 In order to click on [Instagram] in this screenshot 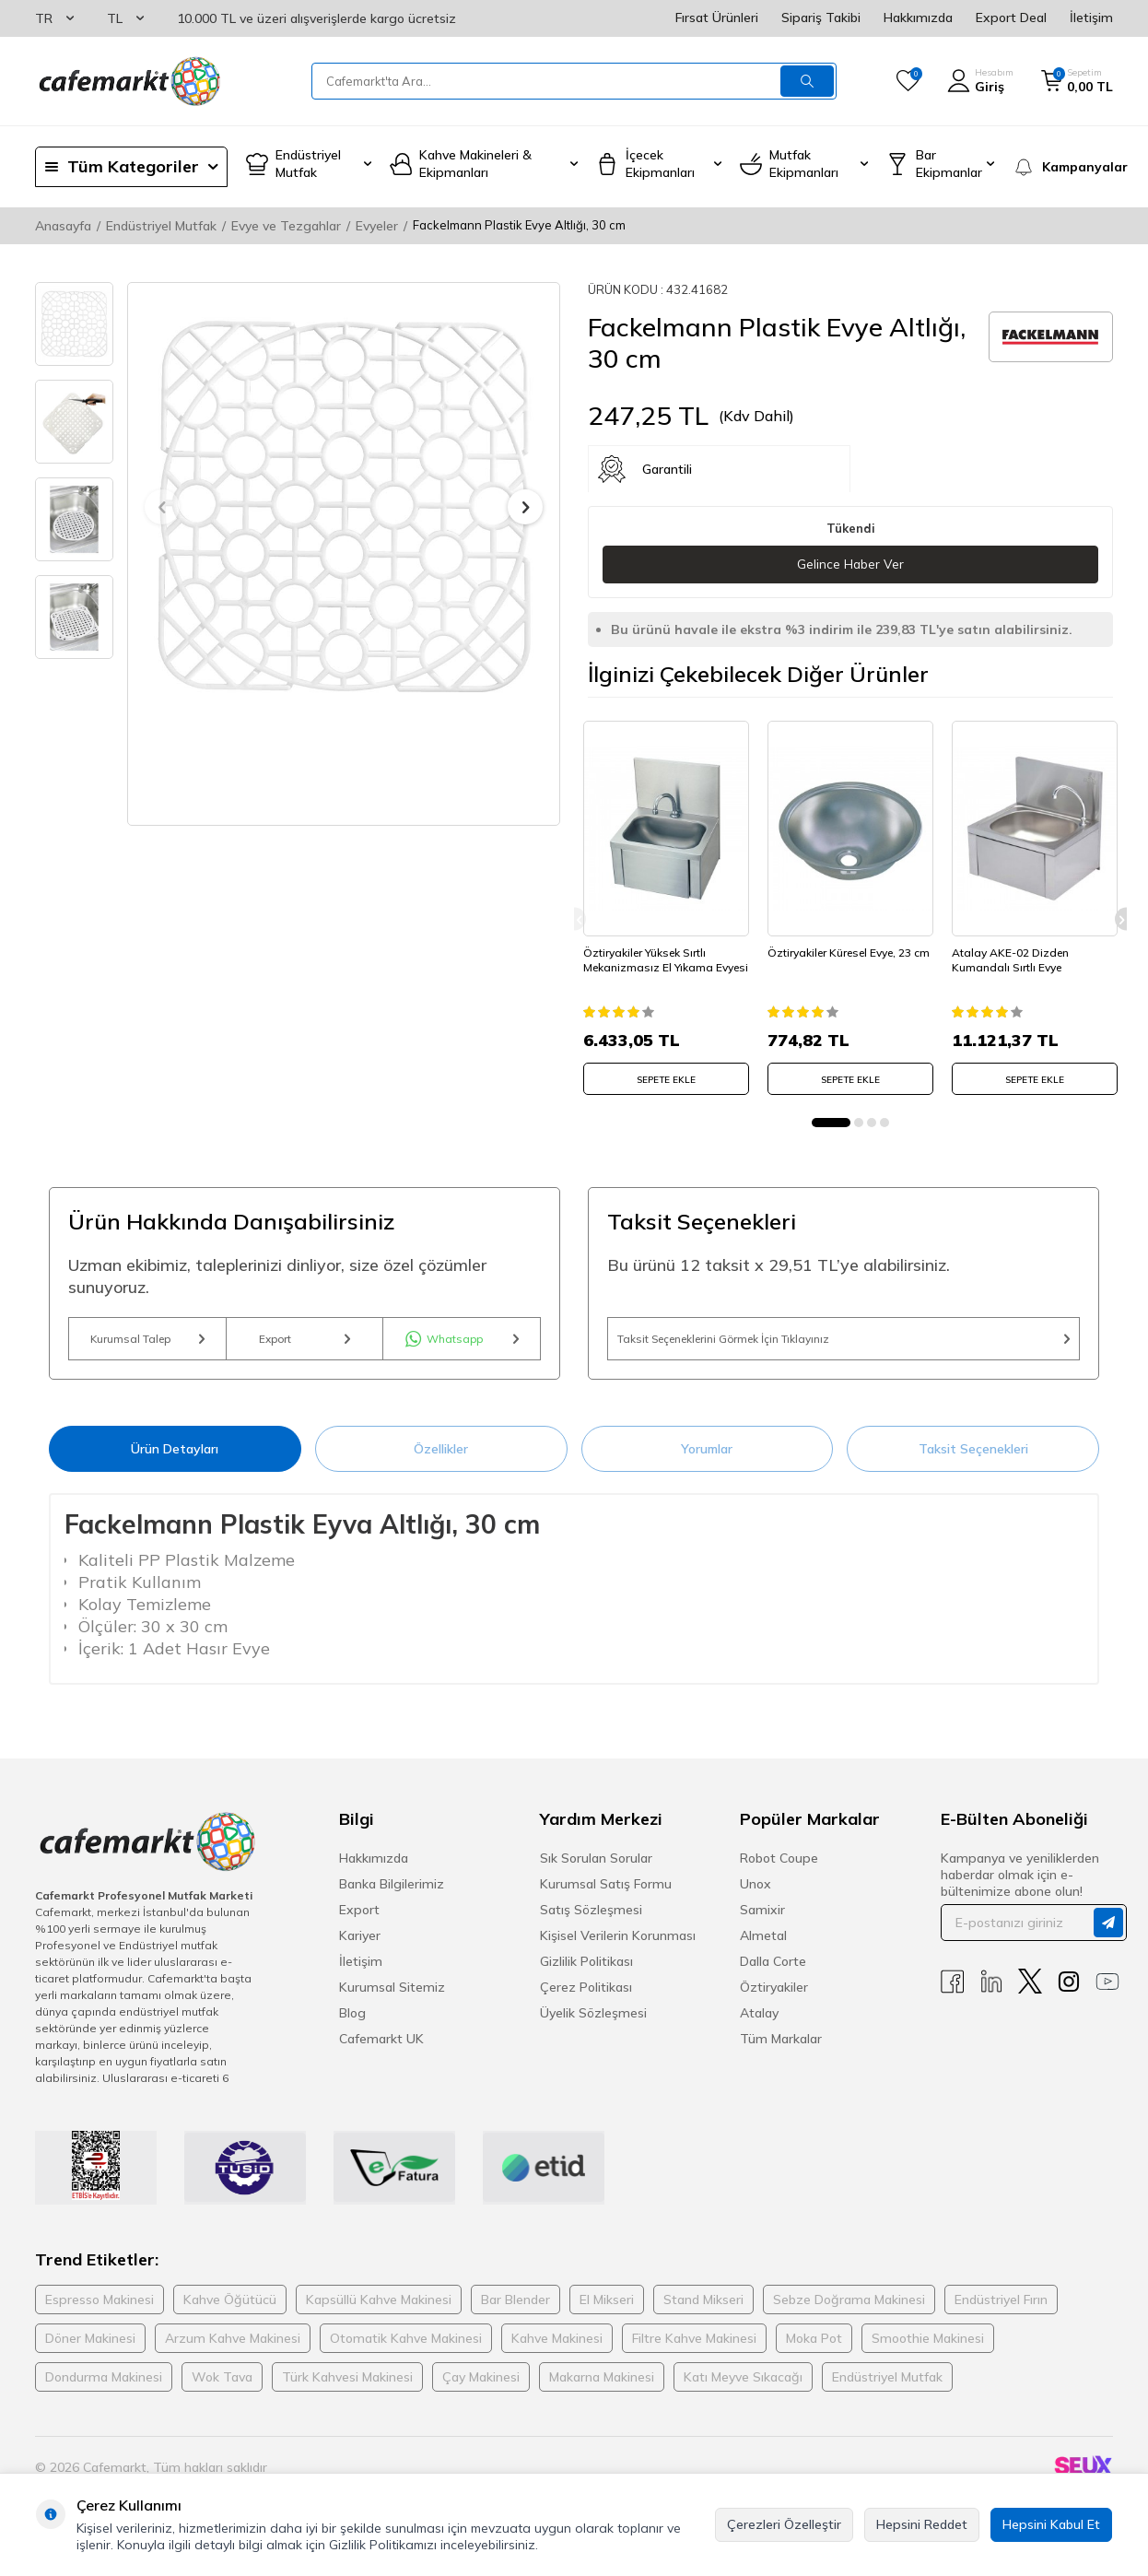, I will do `click(1069, 1993)`.